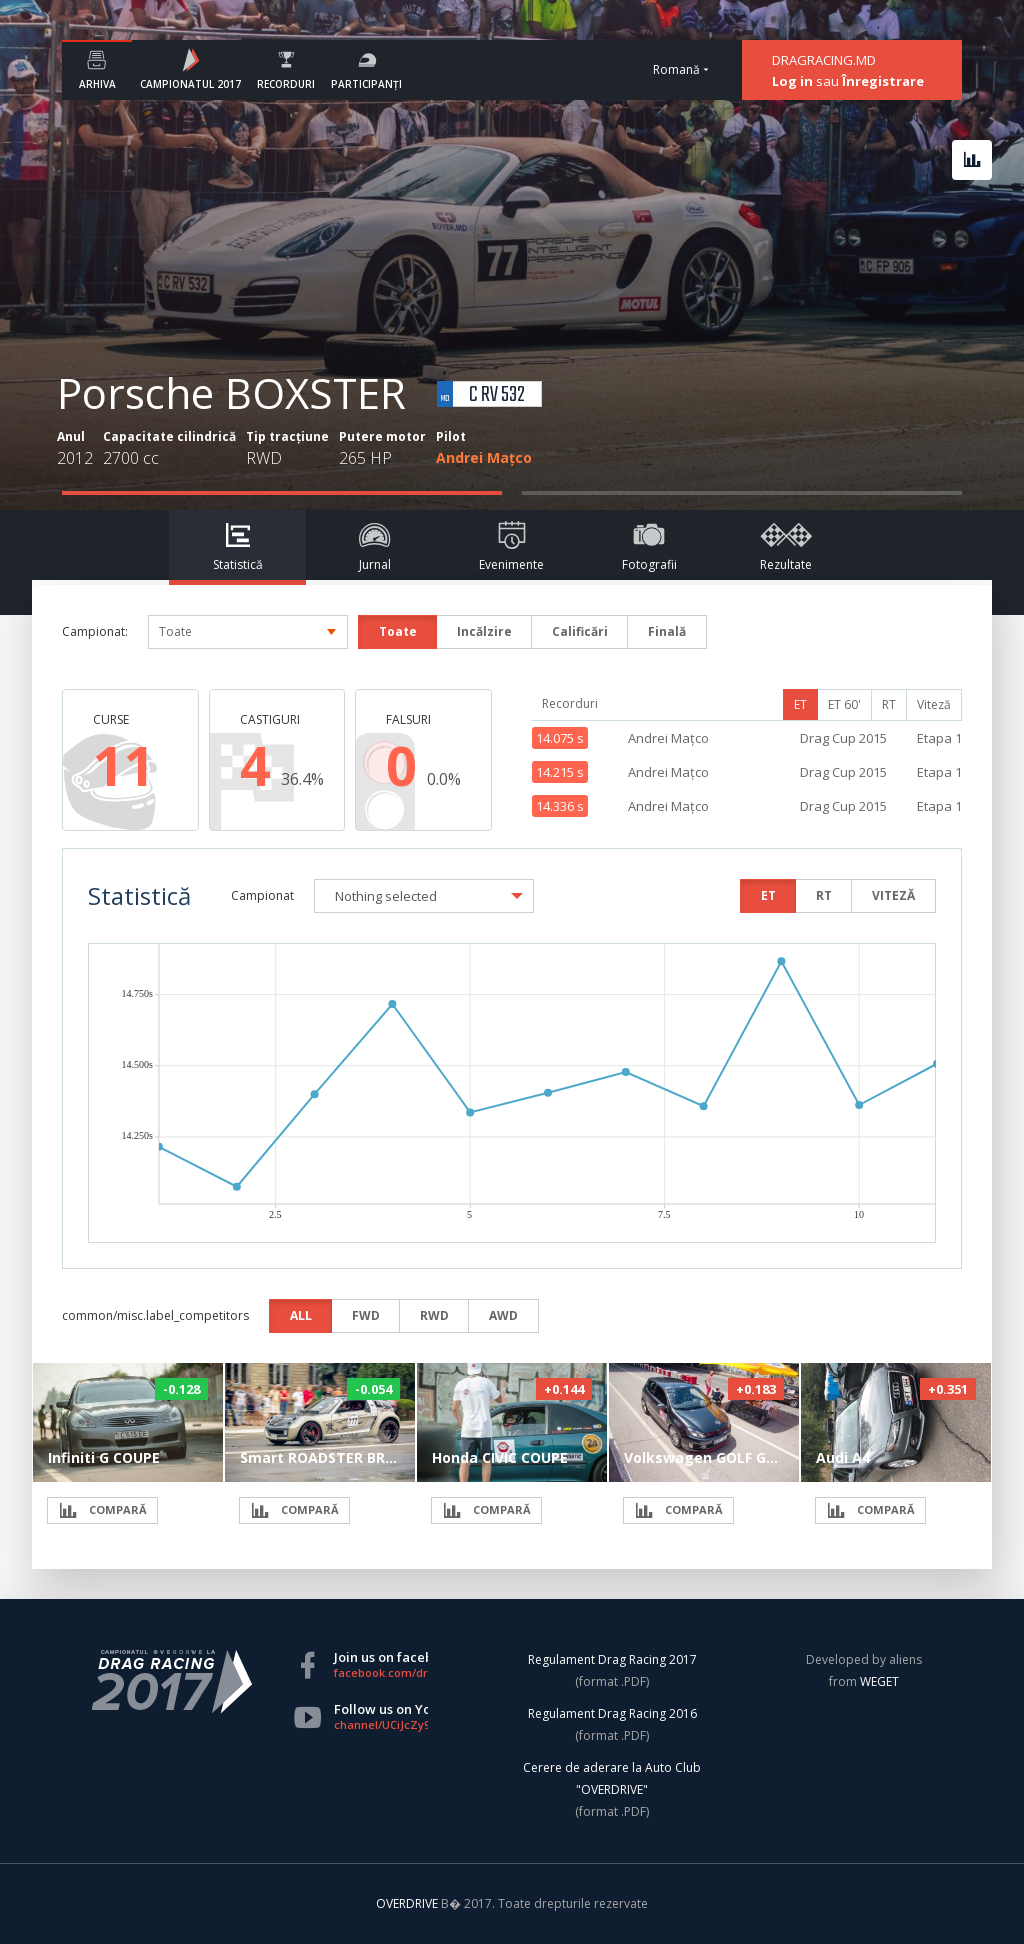 The width and height of the screenshot is (1024, 1944). What do you see at coordinates (939, 738) in the screenshot?
I see `Etapa 1` at bounding box center [939, 738].